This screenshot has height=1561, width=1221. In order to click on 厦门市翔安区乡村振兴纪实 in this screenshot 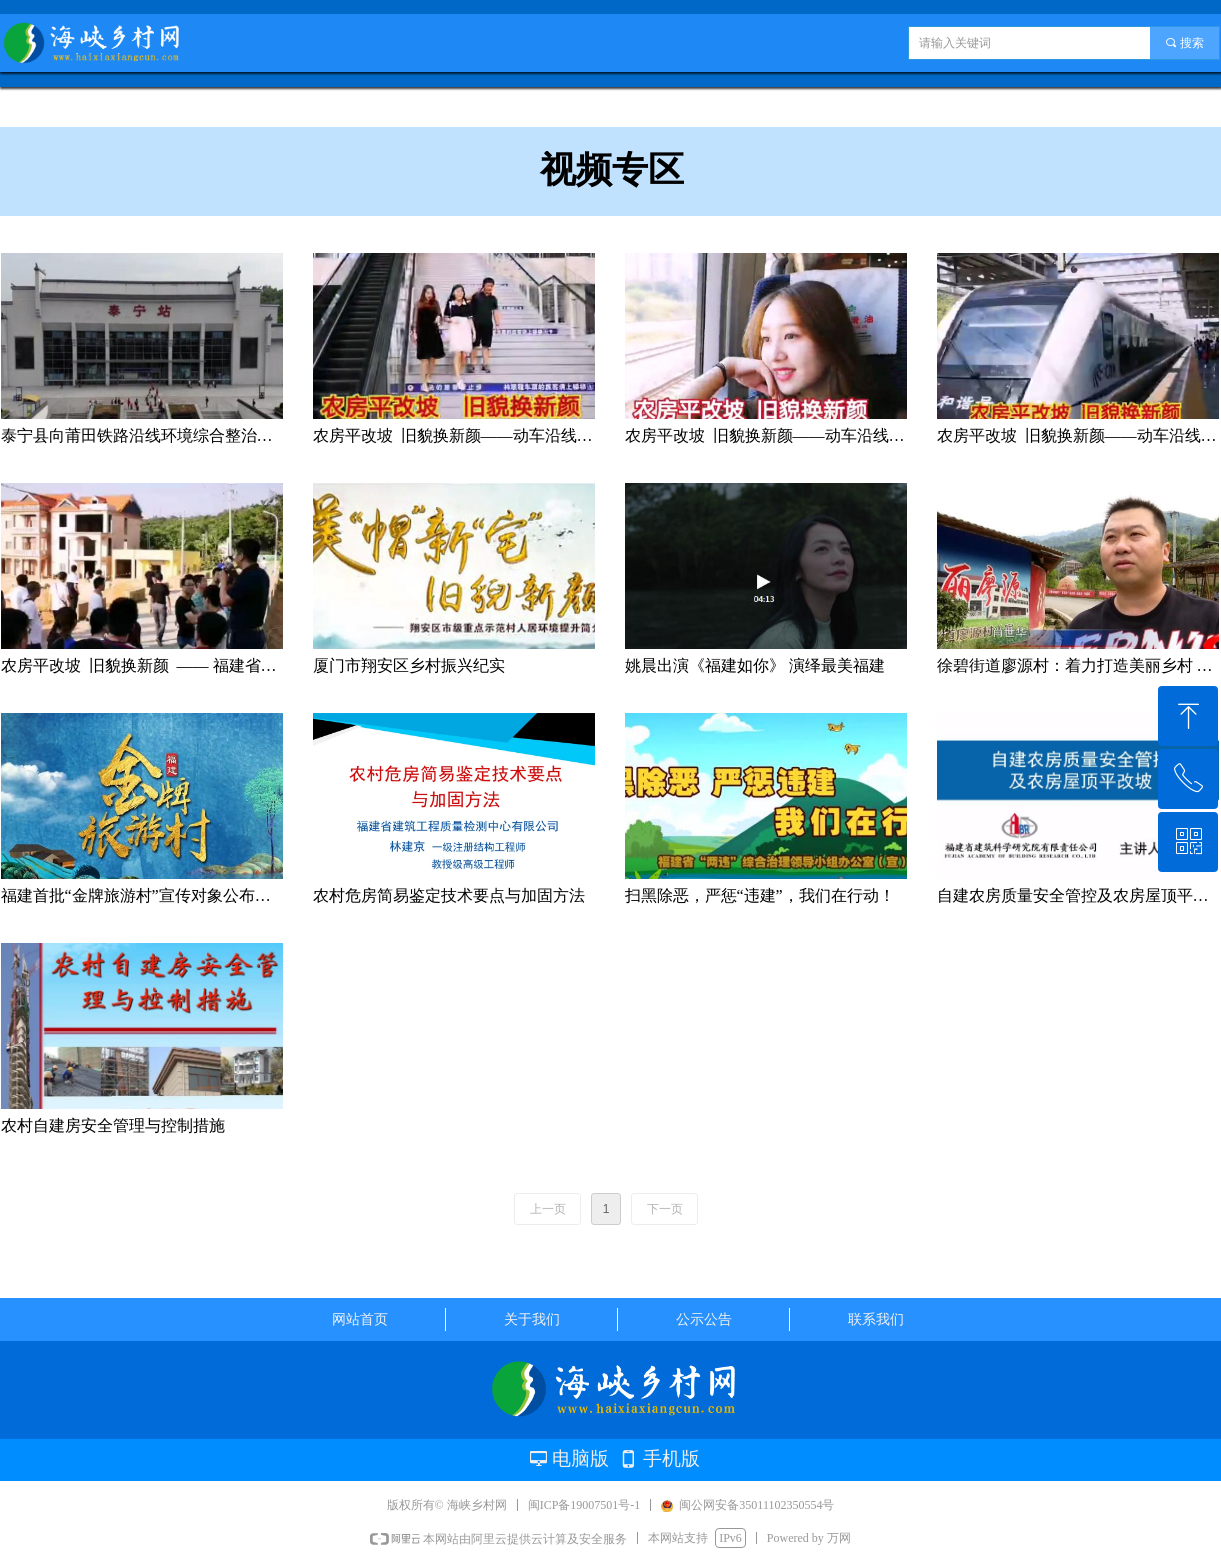, I will do `click(409, 665)`.